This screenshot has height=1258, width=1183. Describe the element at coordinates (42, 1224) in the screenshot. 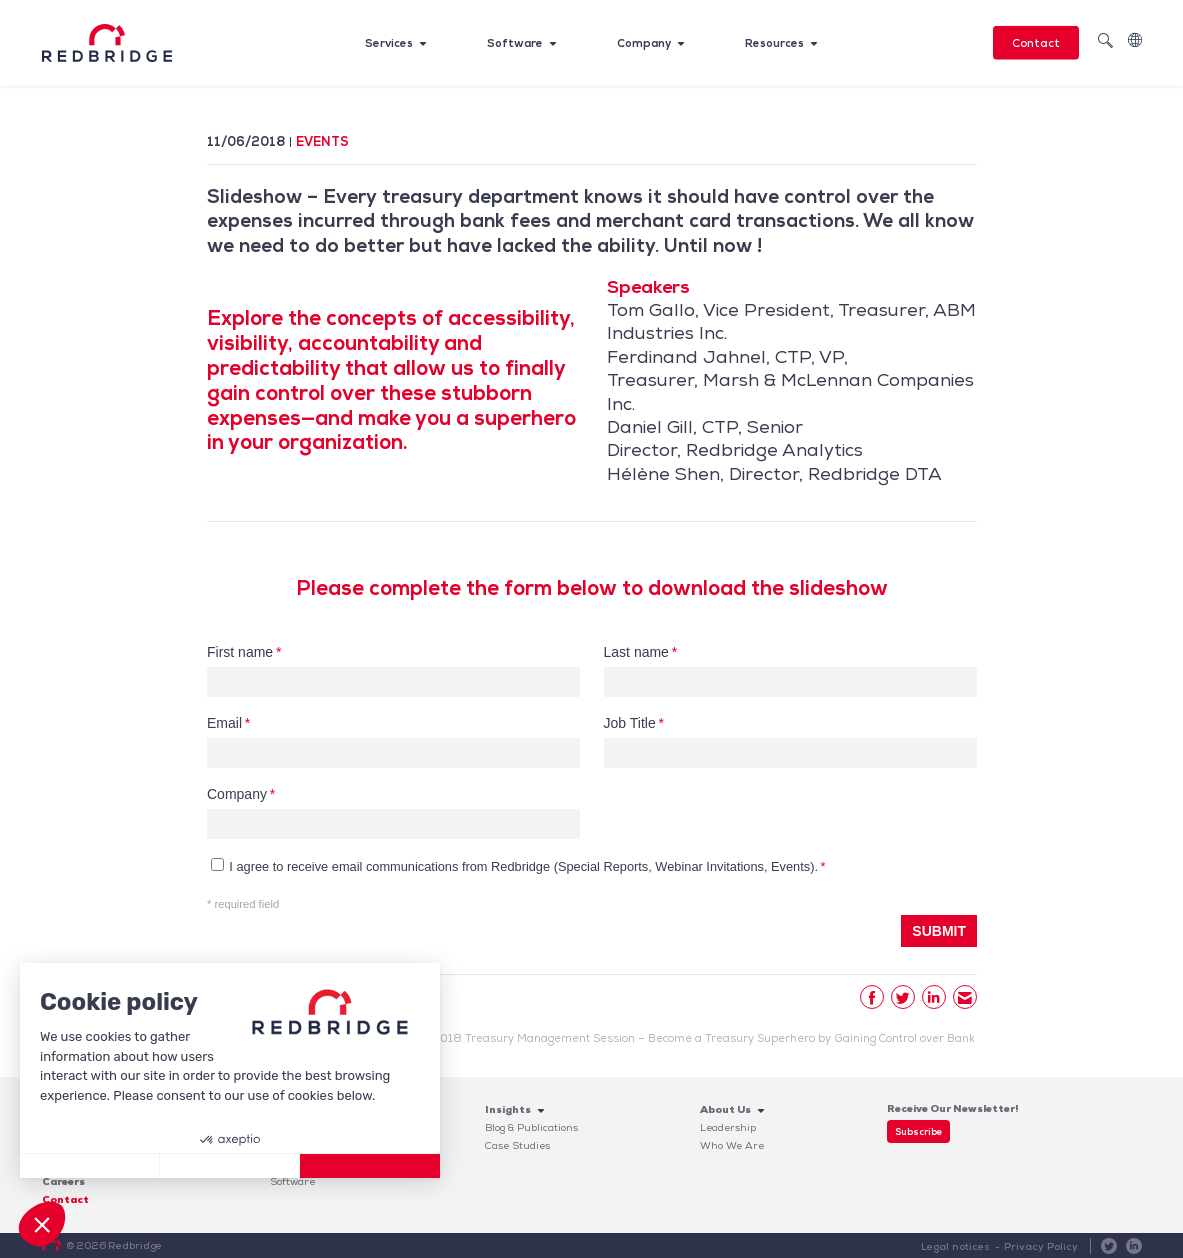

I see `[button]` at that location.